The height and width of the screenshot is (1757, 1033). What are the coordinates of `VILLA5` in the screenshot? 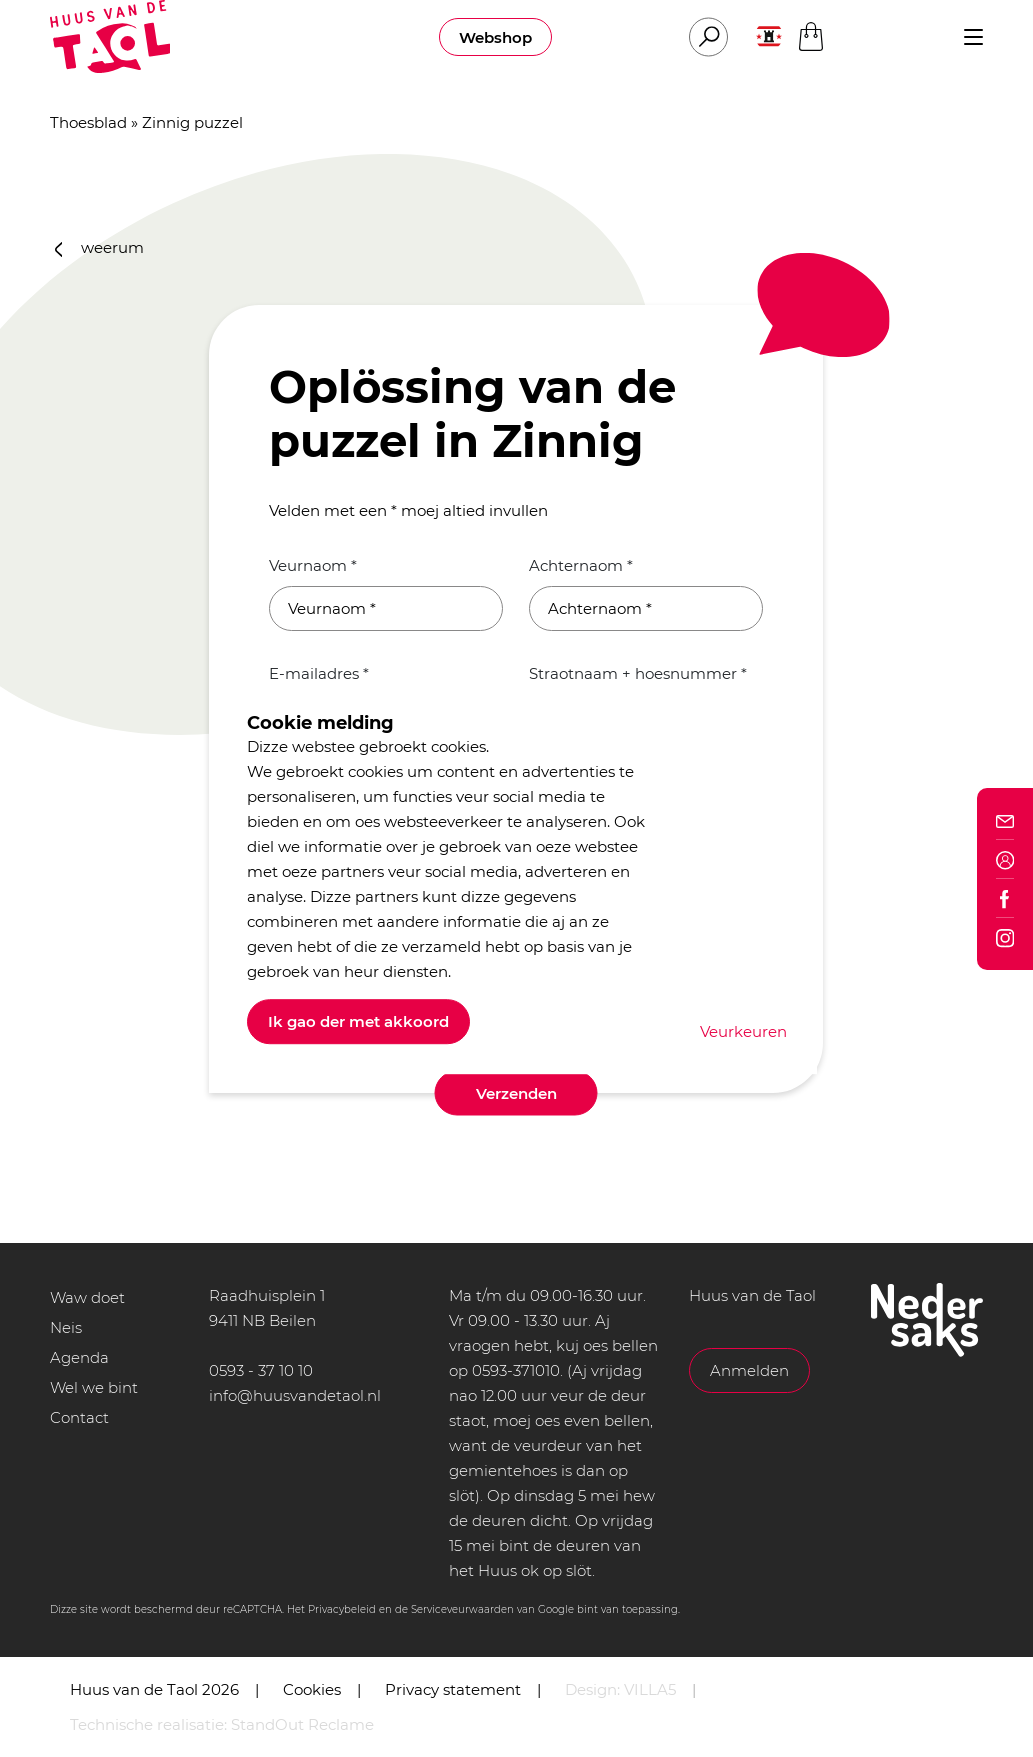 It's located at (650, 1689).